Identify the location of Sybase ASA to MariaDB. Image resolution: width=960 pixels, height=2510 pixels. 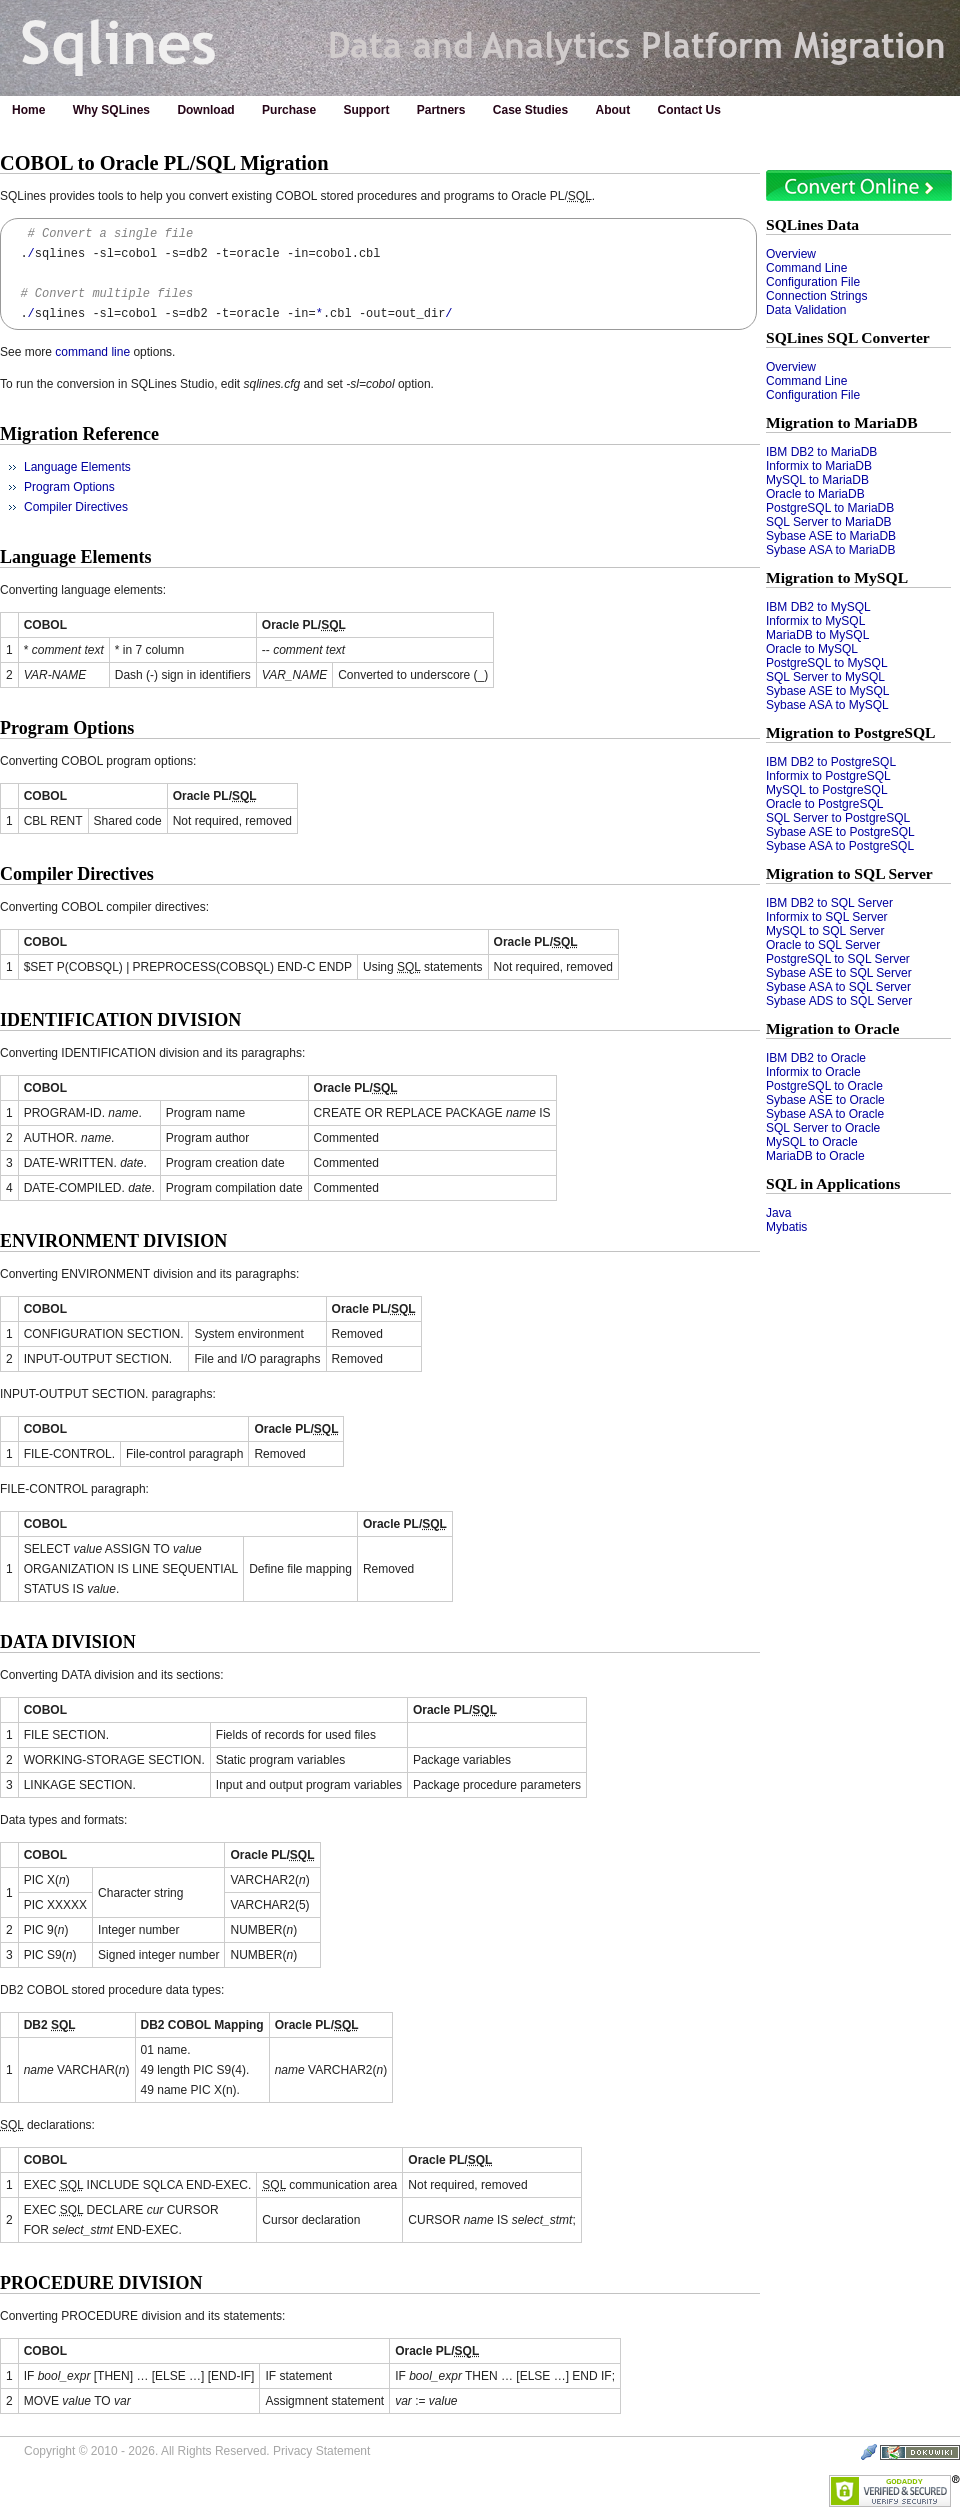
(830, 550).